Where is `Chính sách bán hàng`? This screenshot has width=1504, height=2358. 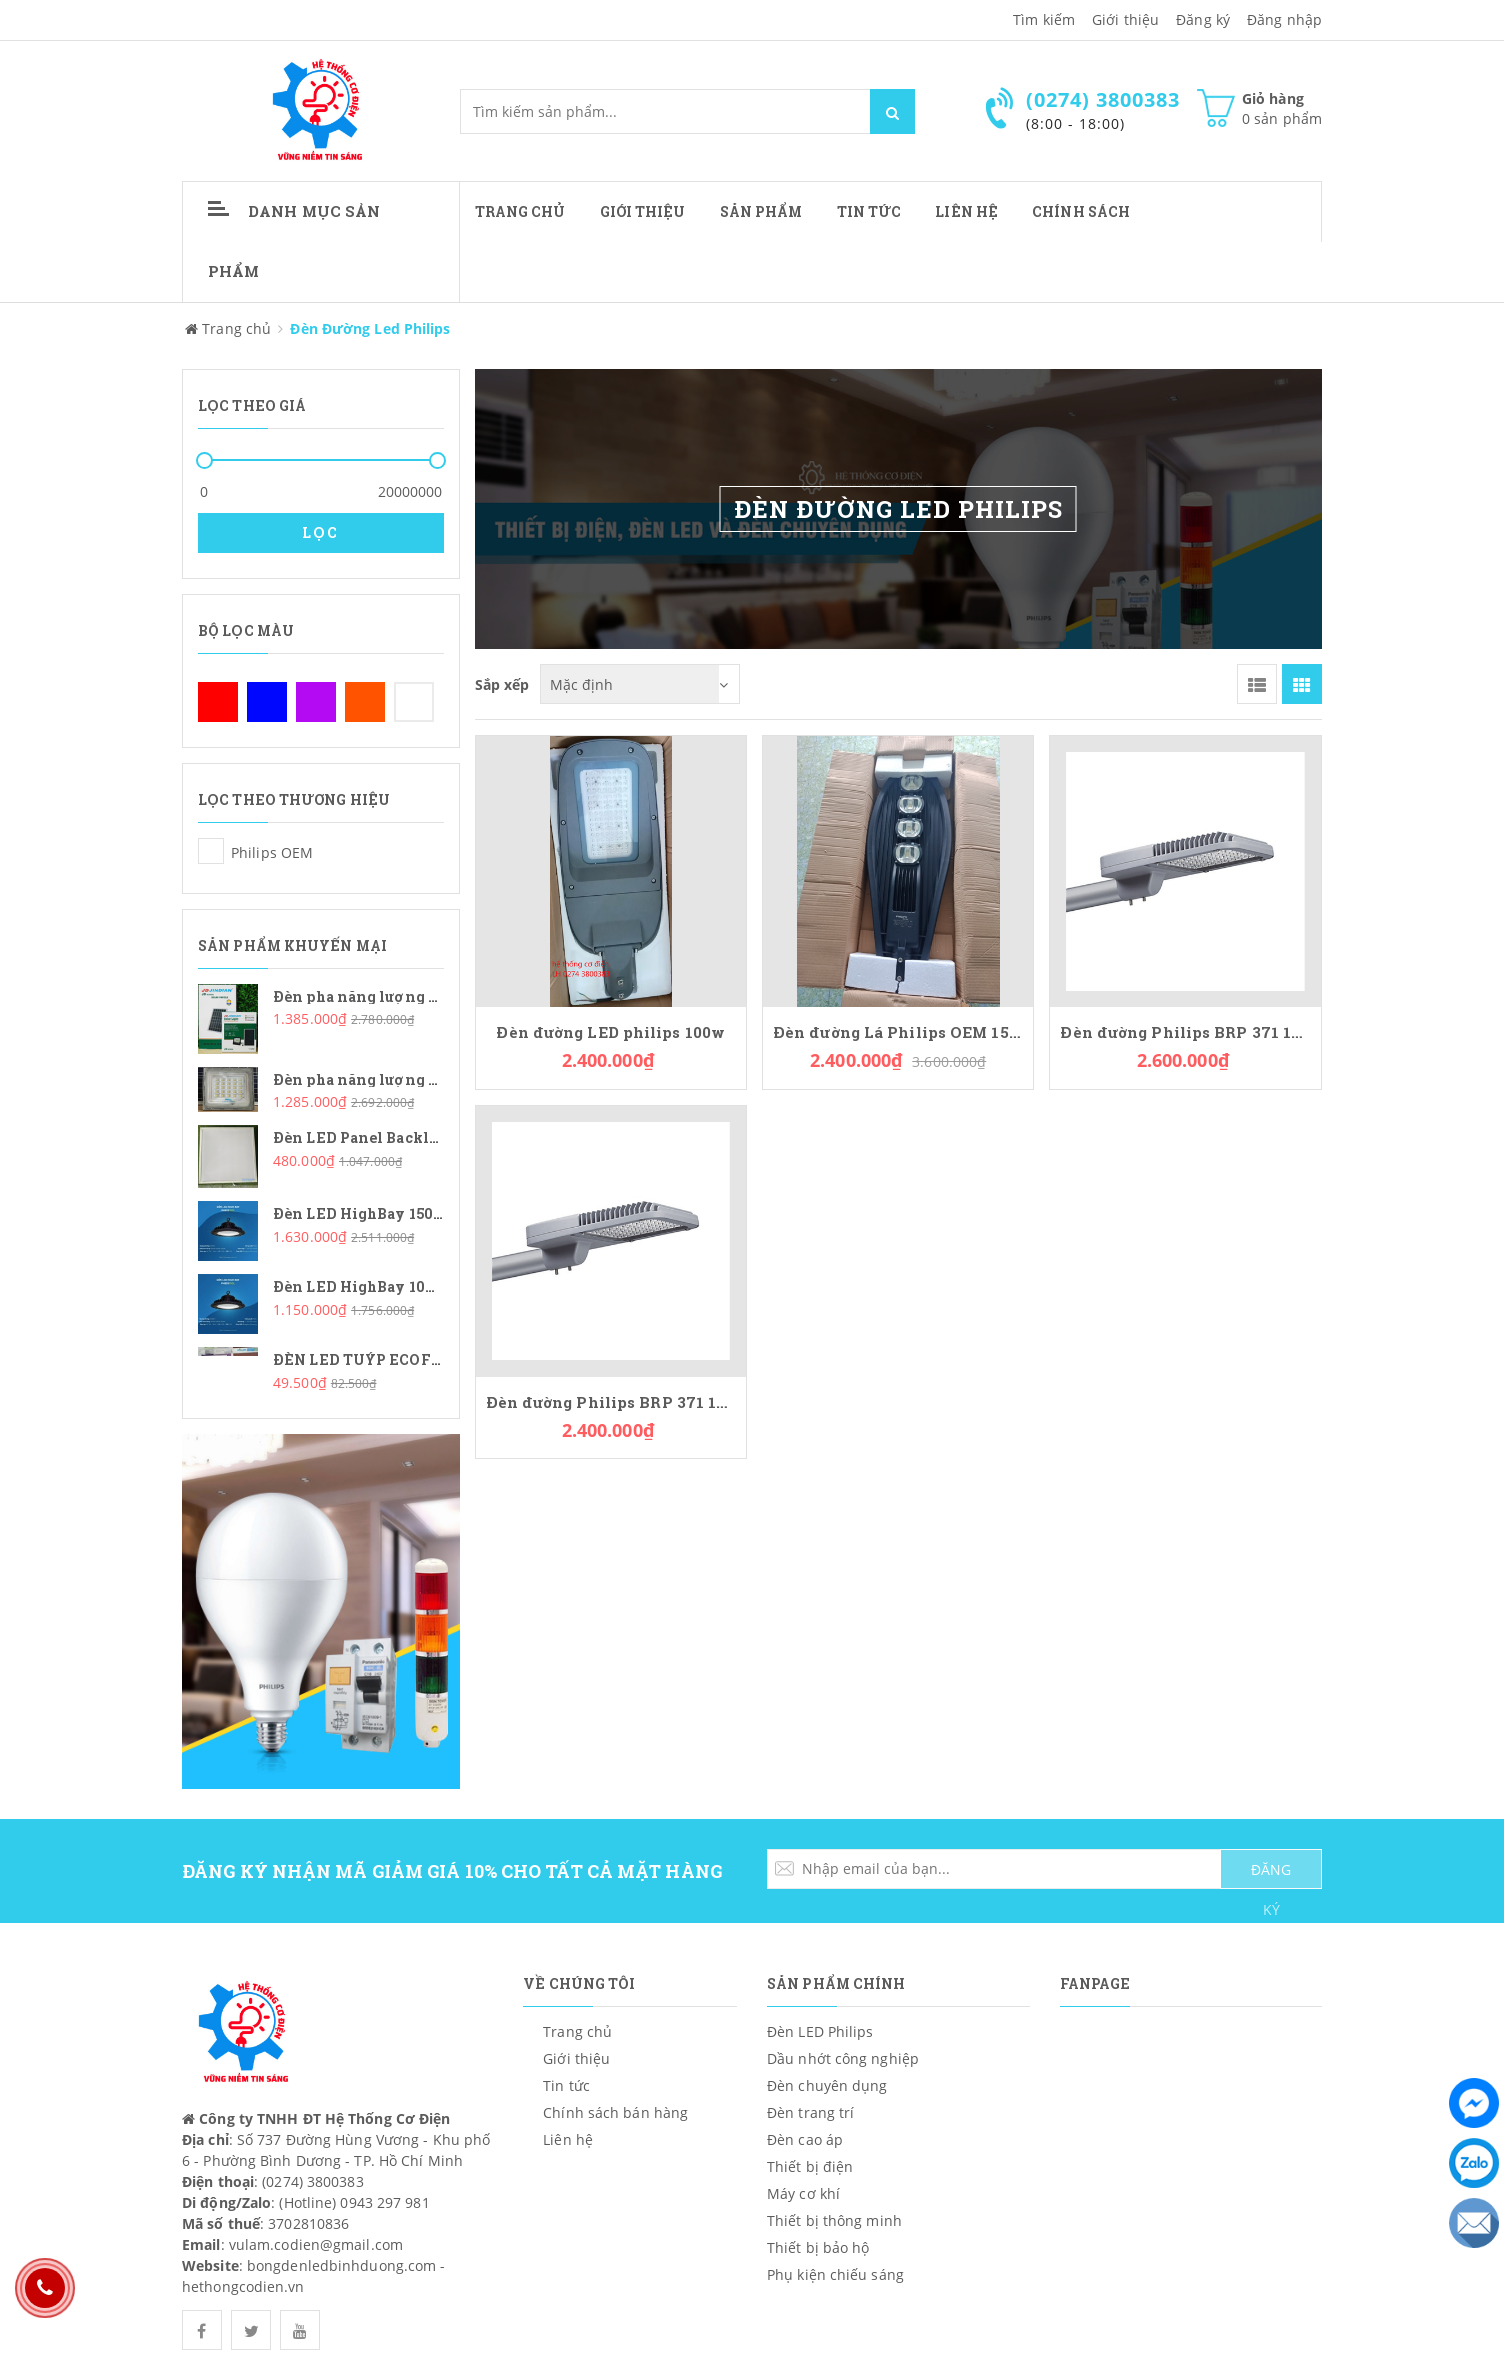
Chính sách bán hàng is located at coordinates (615, 2112).